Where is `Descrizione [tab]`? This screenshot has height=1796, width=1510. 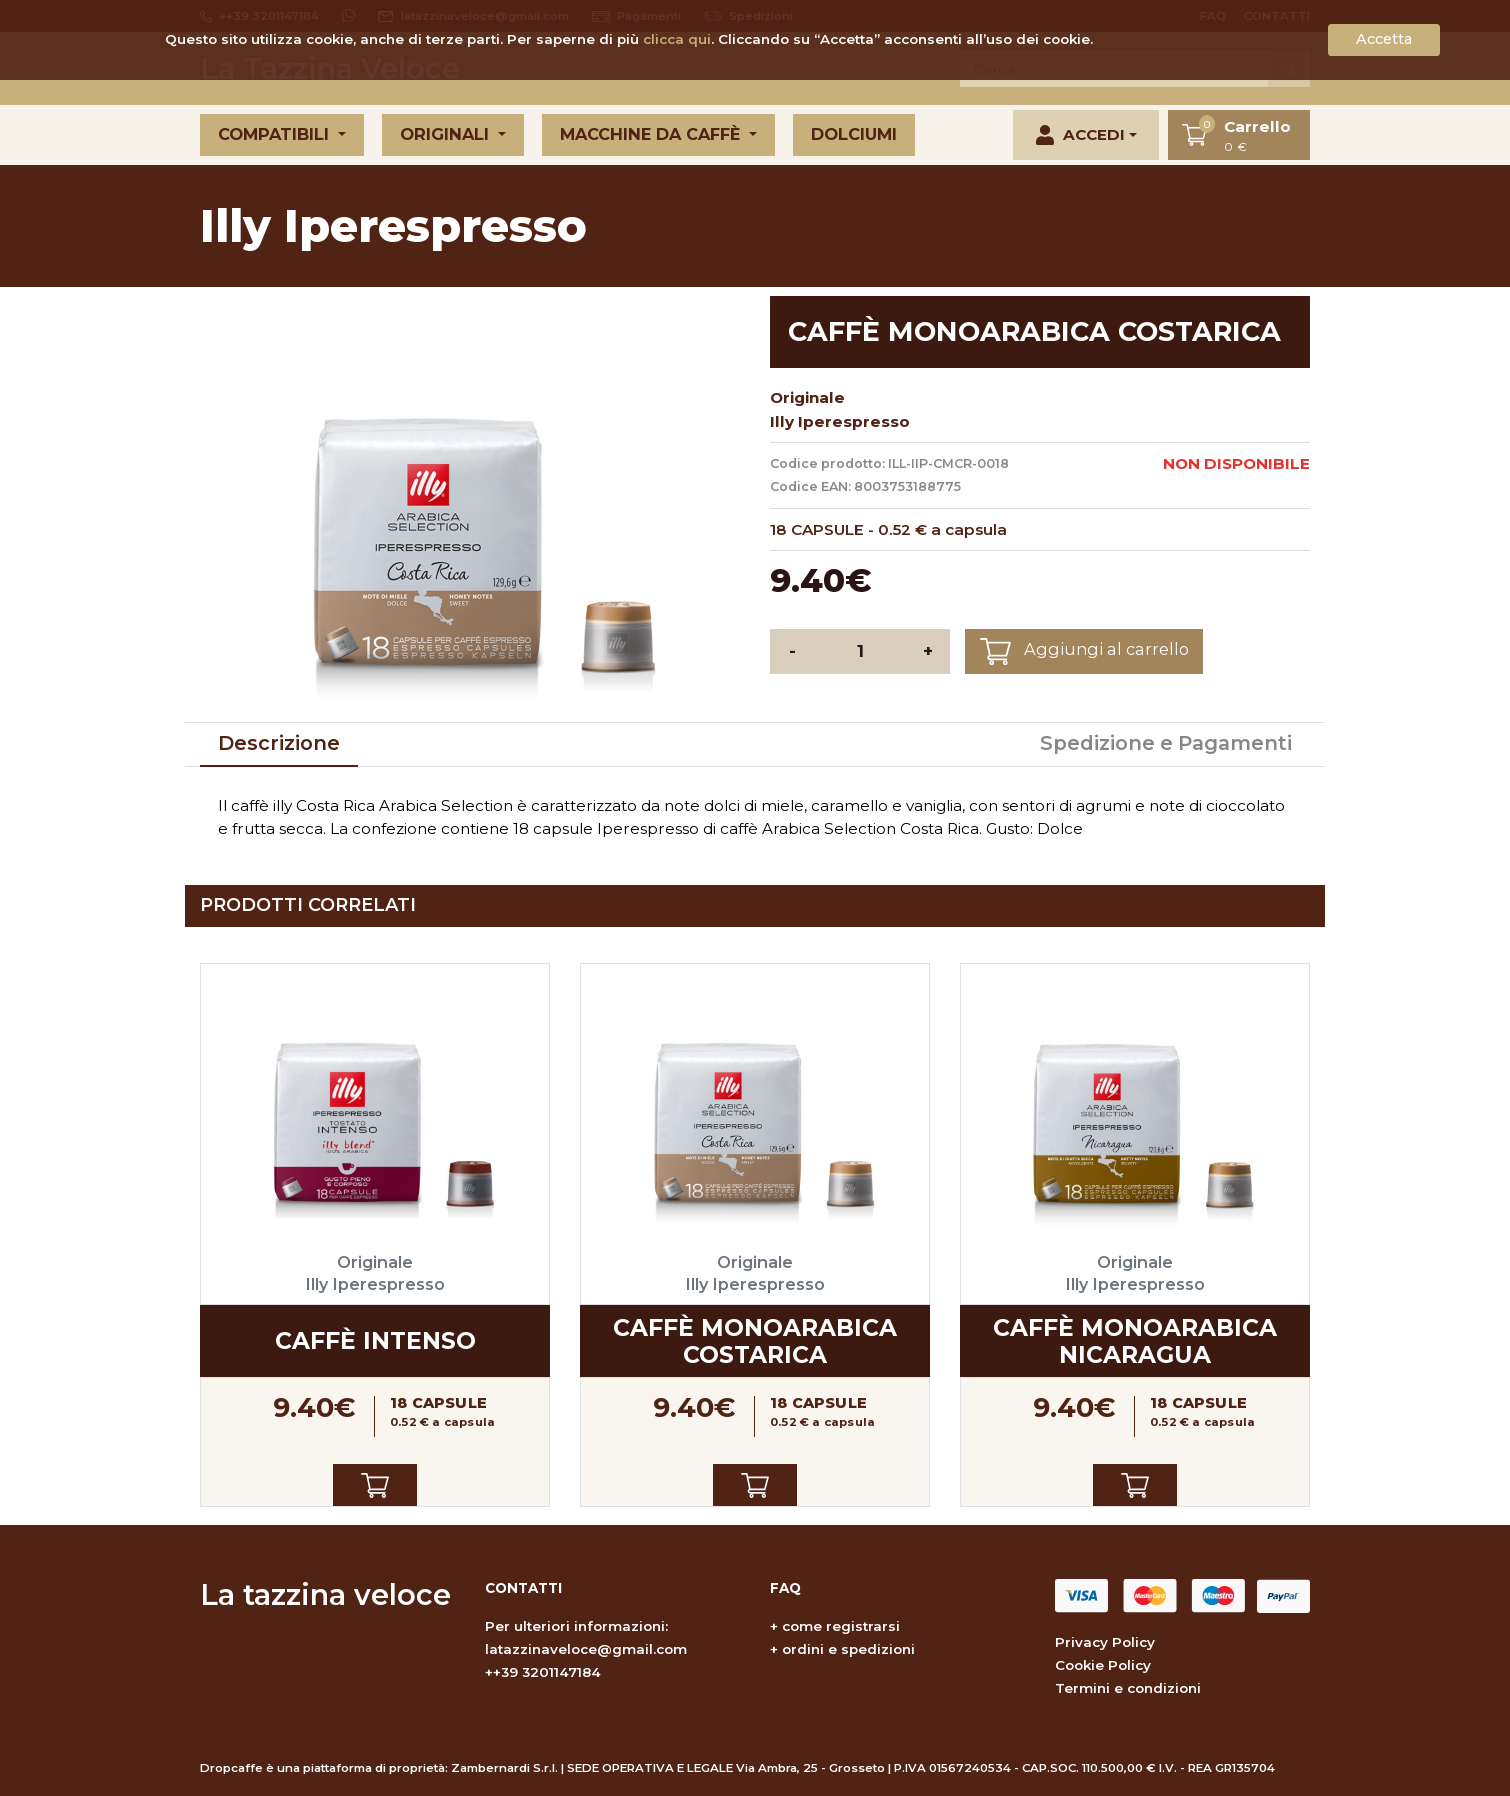
Descrizione [tab] is located at coordinates (279, 743).